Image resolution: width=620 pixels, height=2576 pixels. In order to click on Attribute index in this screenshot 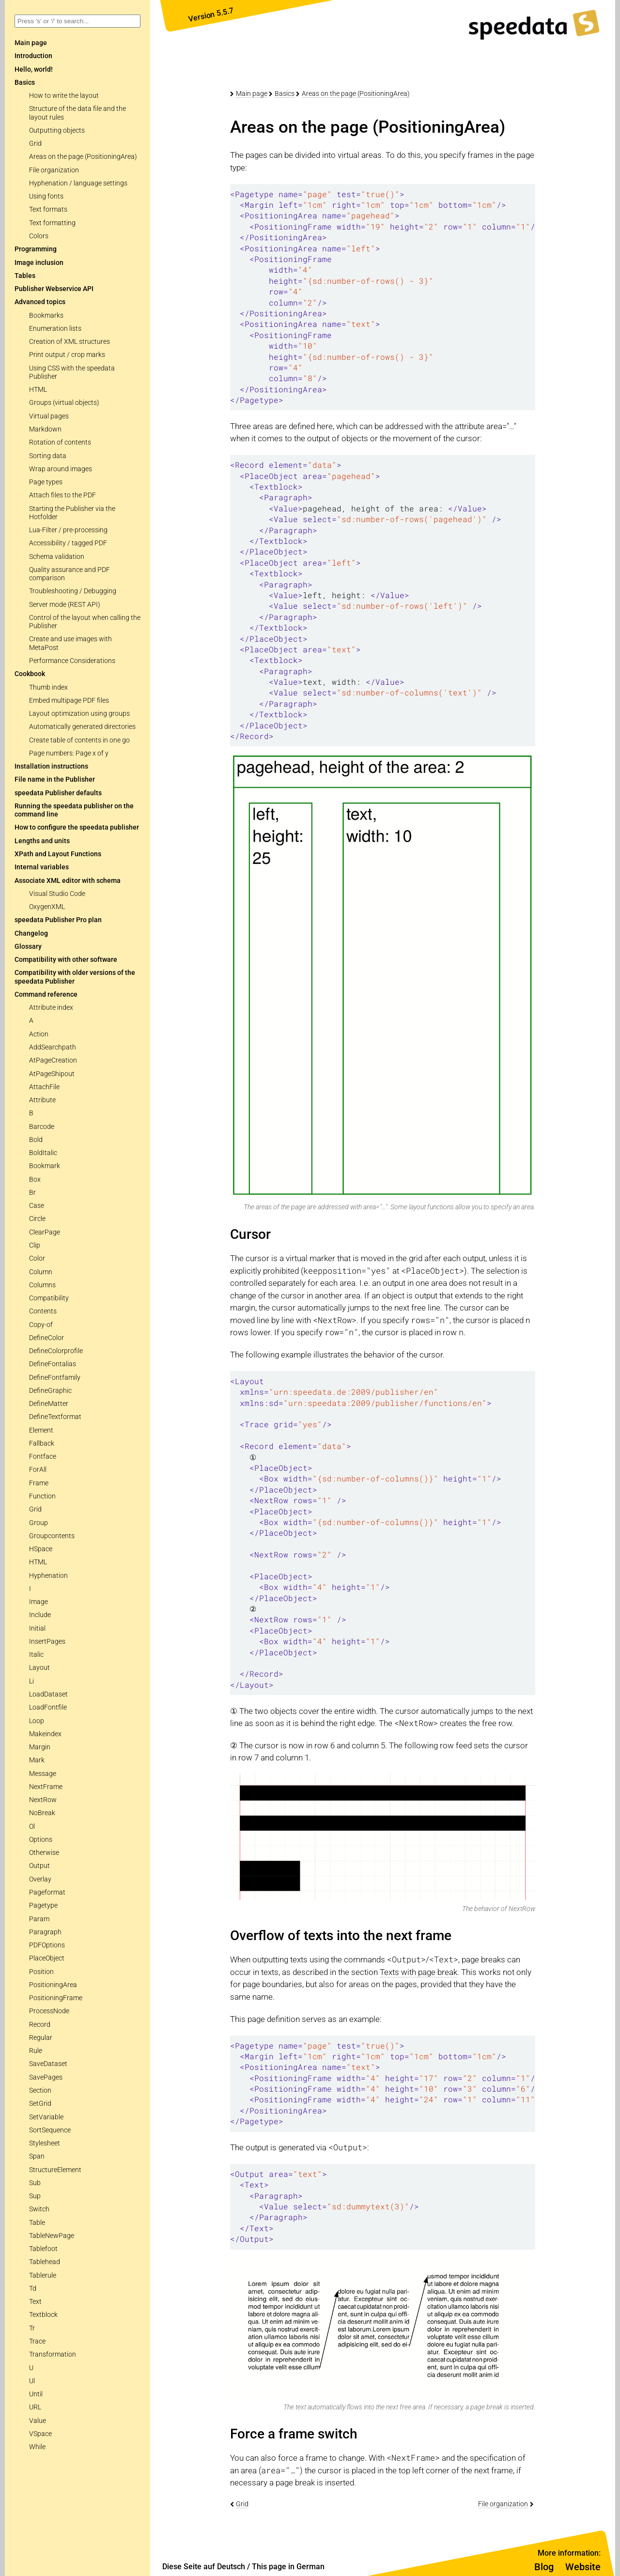, I will do `click(51, 1007)`.